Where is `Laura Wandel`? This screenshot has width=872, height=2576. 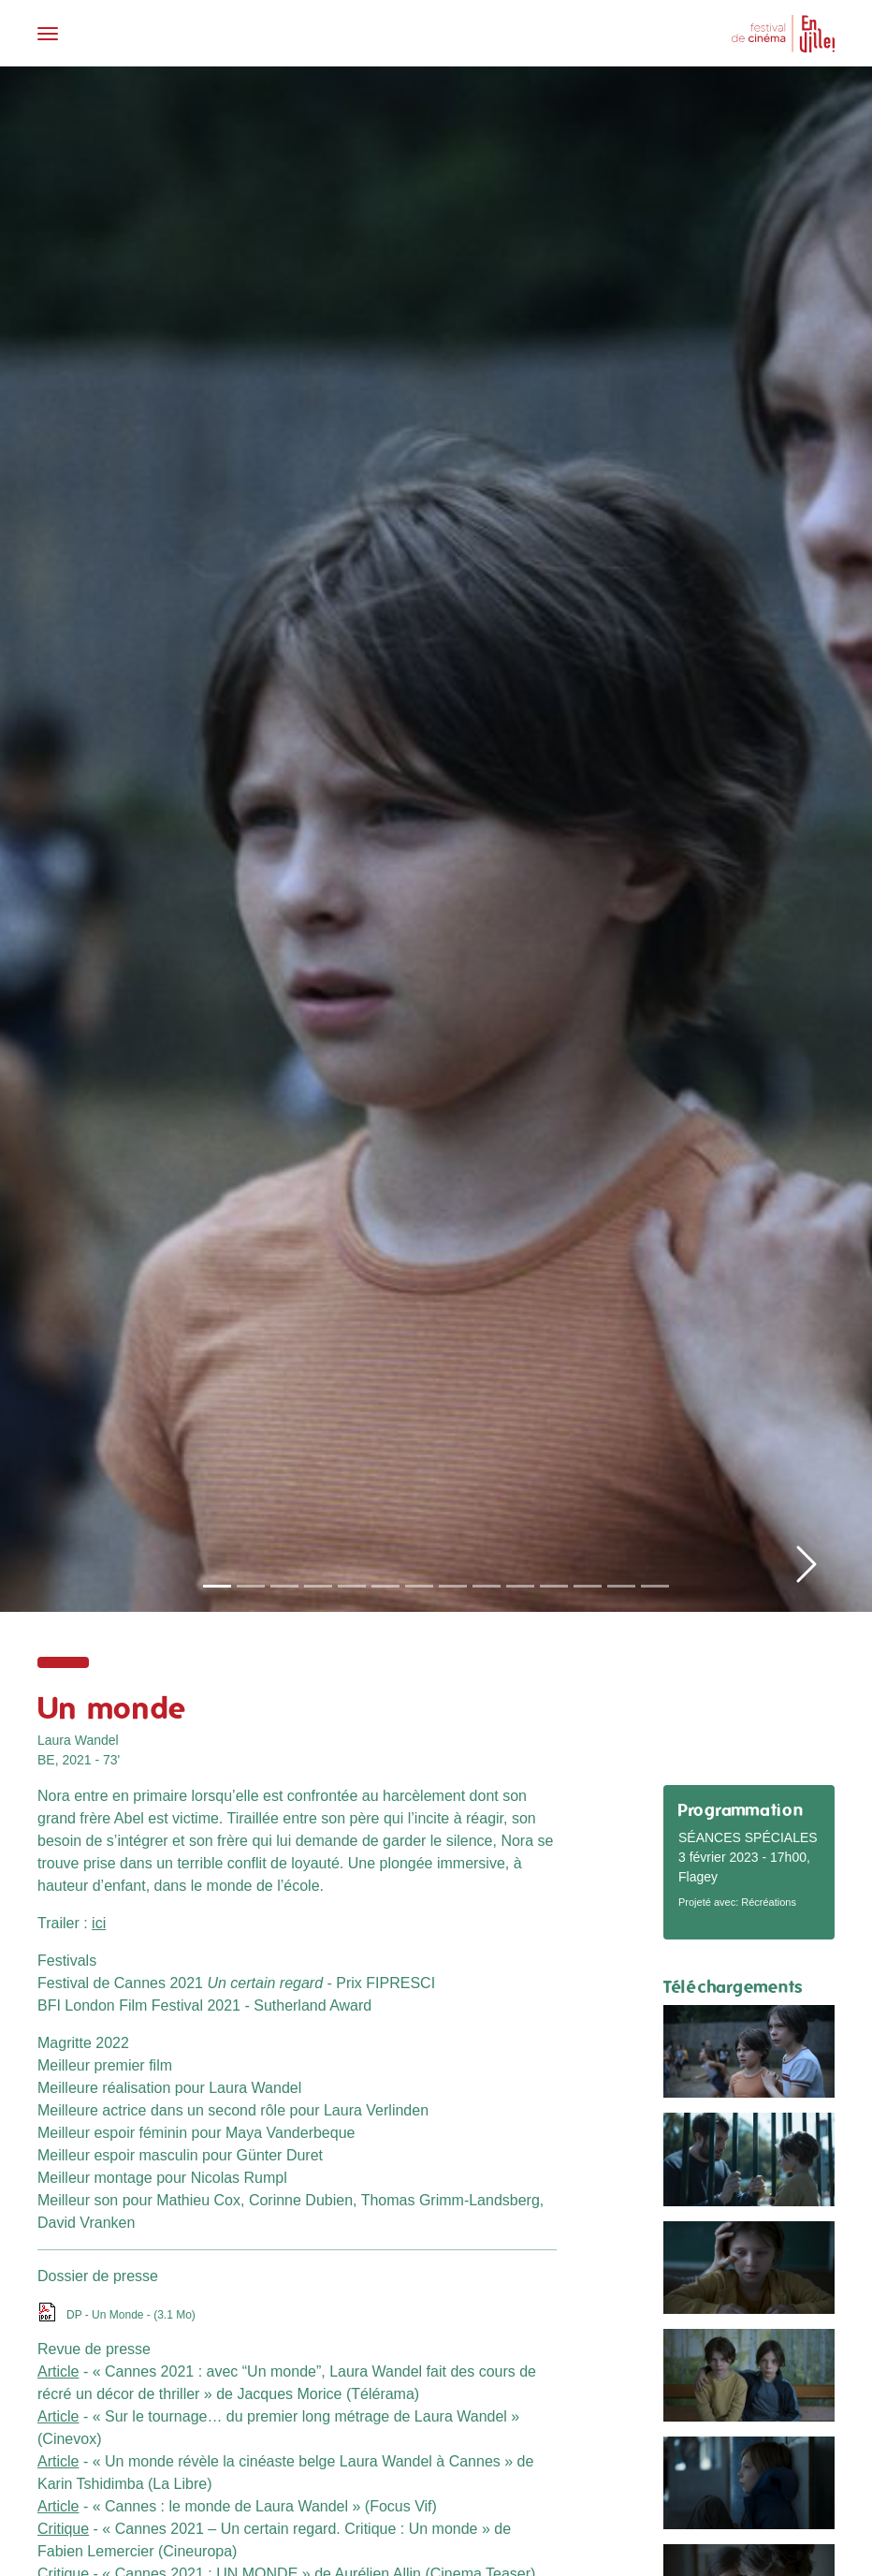 Laura Wandel is located at coordinates (78, 1740).